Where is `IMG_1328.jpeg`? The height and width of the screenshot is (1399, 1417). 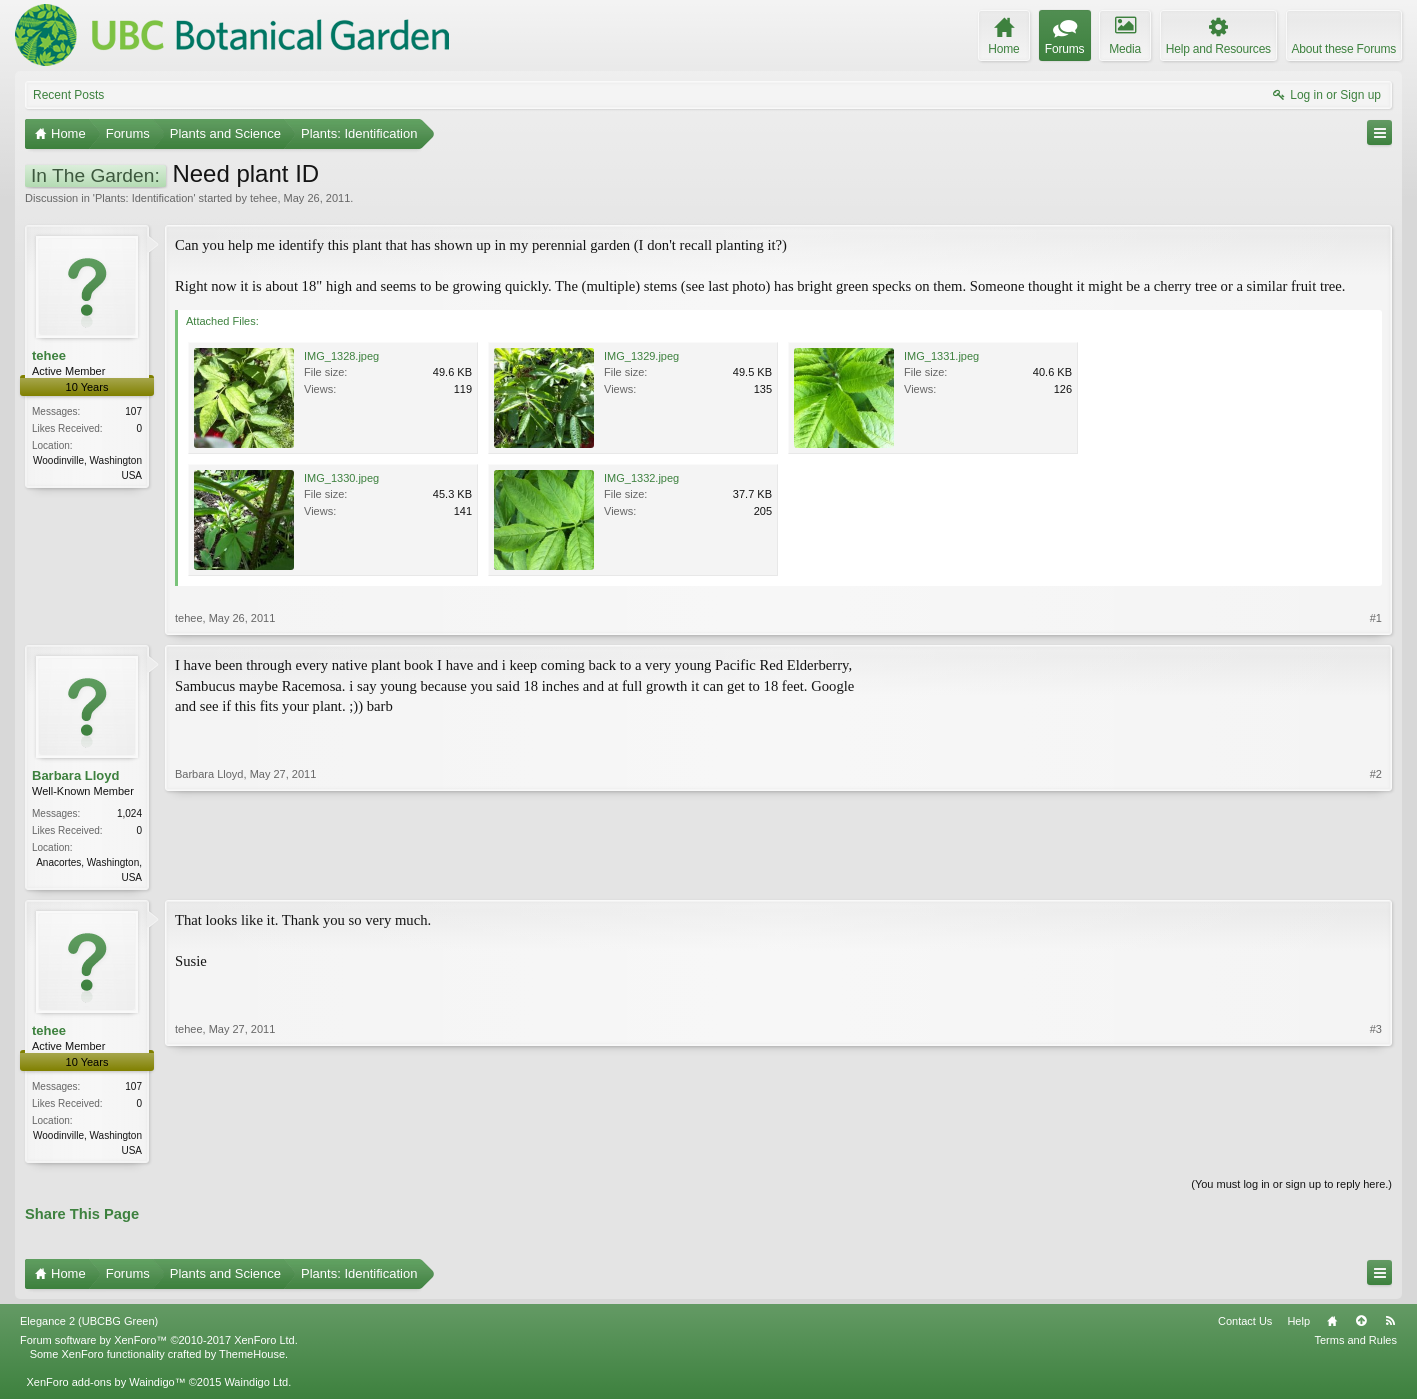 IMG_1328.jpeg is located at coordinates (341, 356).